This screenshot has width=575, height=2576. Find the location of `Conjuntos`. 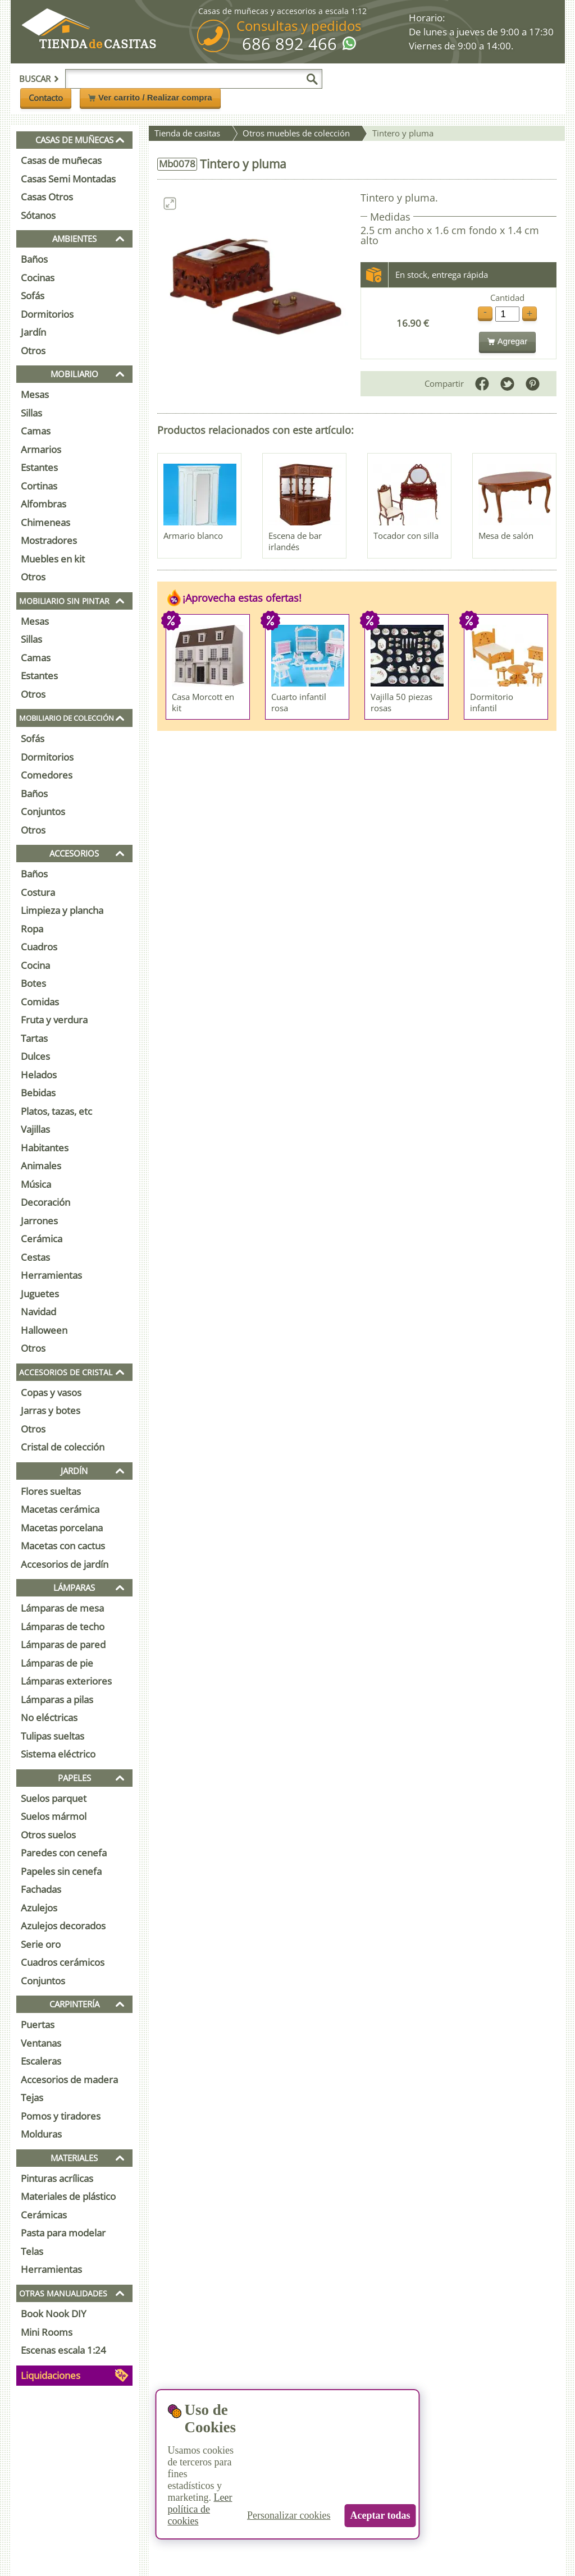

Conjuntos is located at coordinates (43, 811).